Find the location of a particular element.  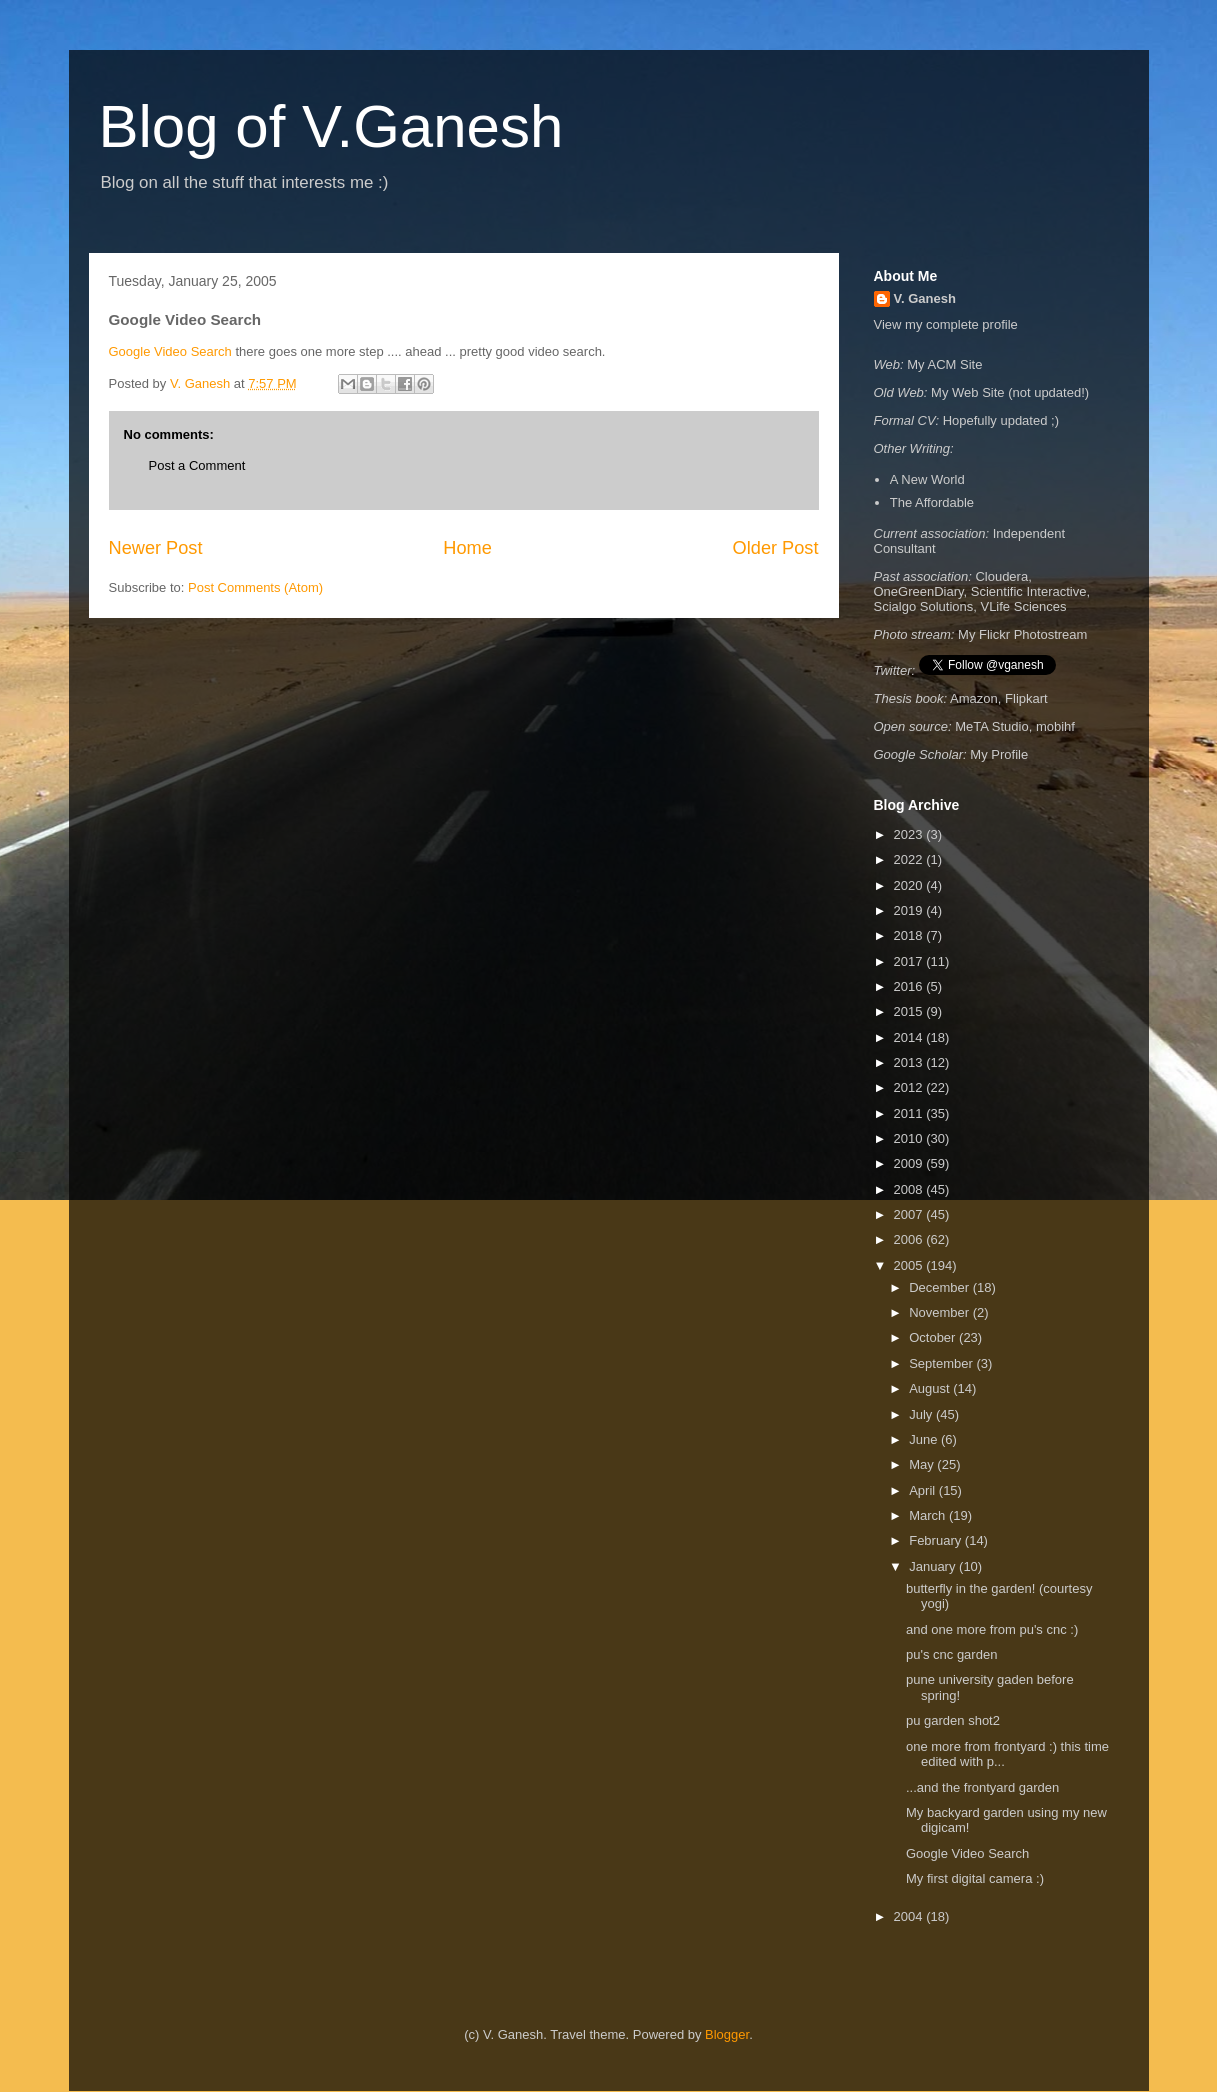

October is located at coordinates (934, 1337).